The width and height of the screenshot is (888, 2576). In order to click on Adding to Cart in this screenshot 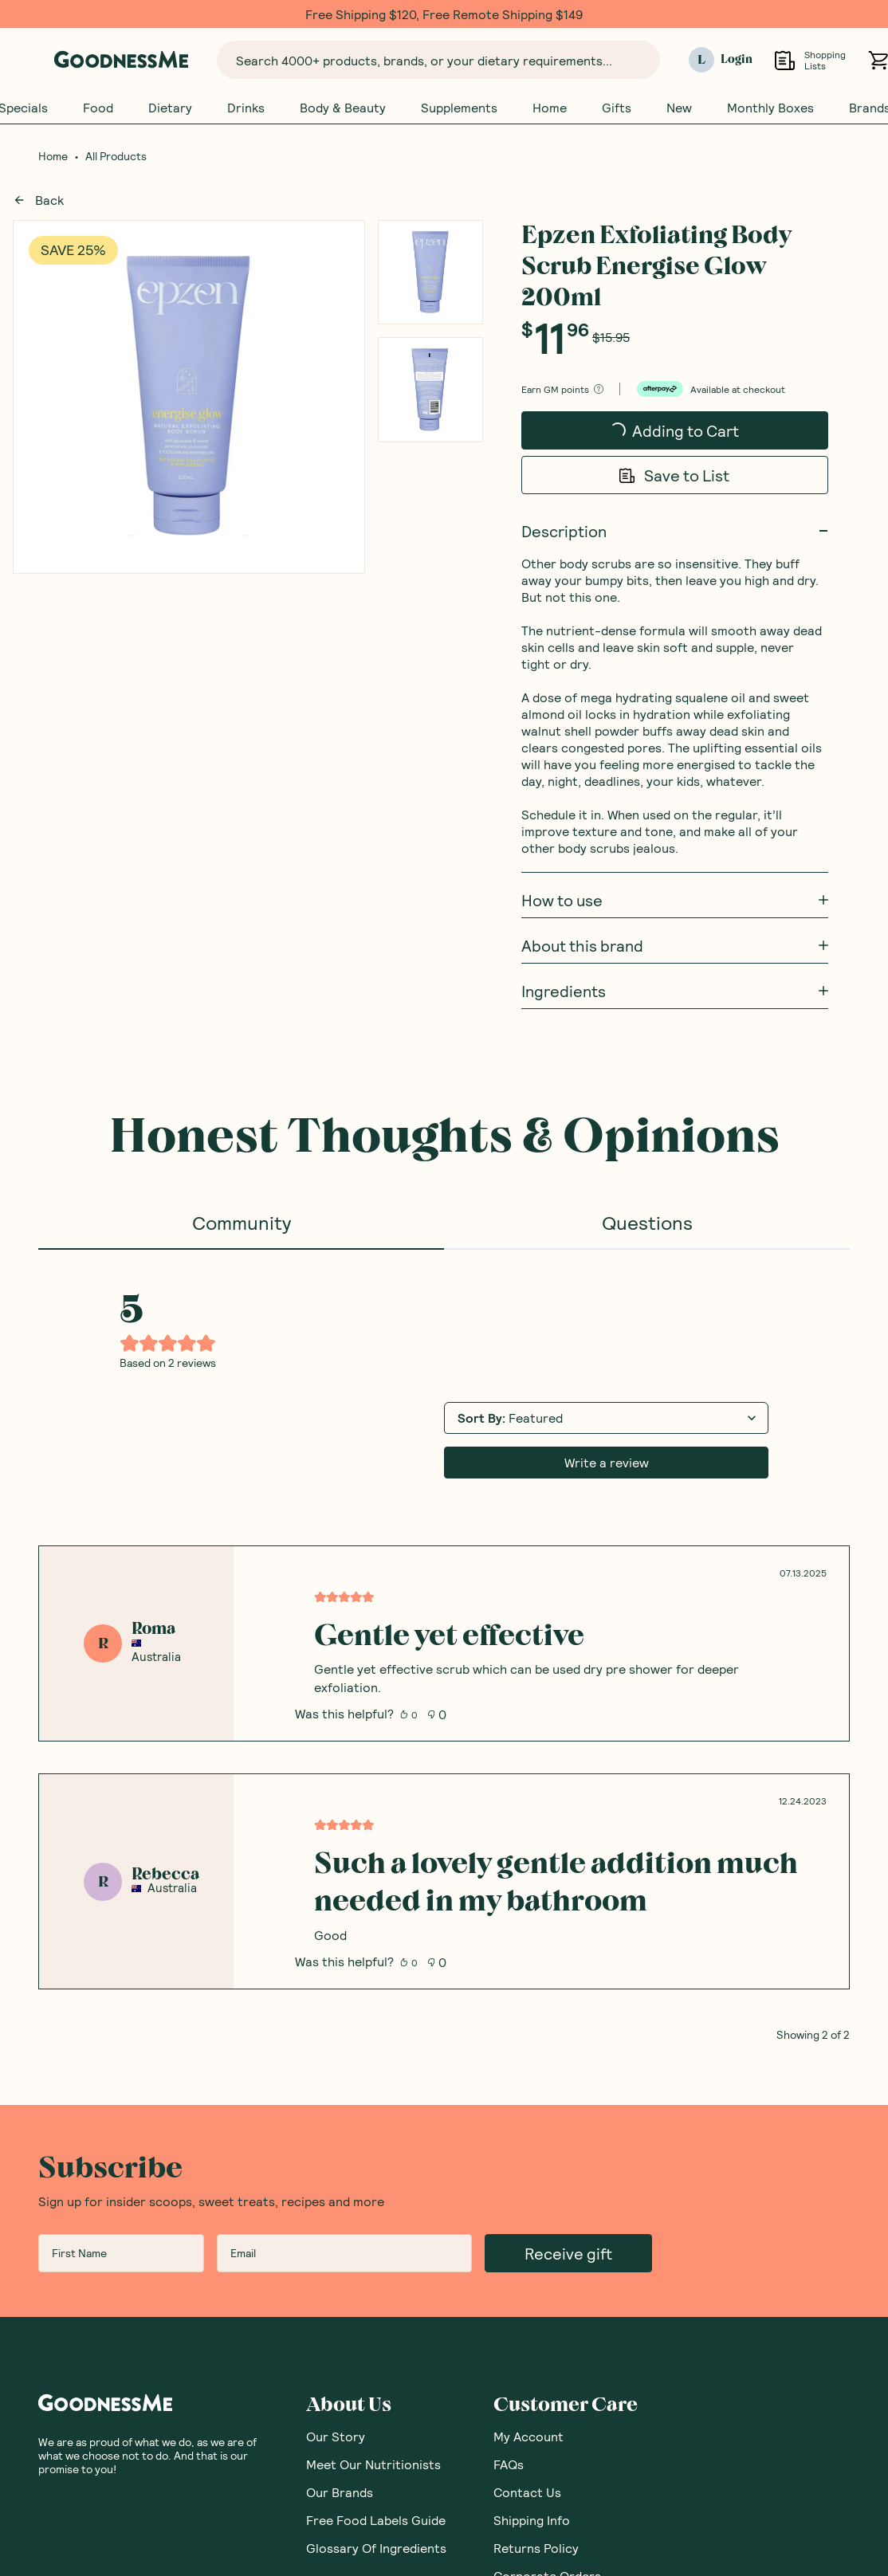, I will do `click(646, 435)`.